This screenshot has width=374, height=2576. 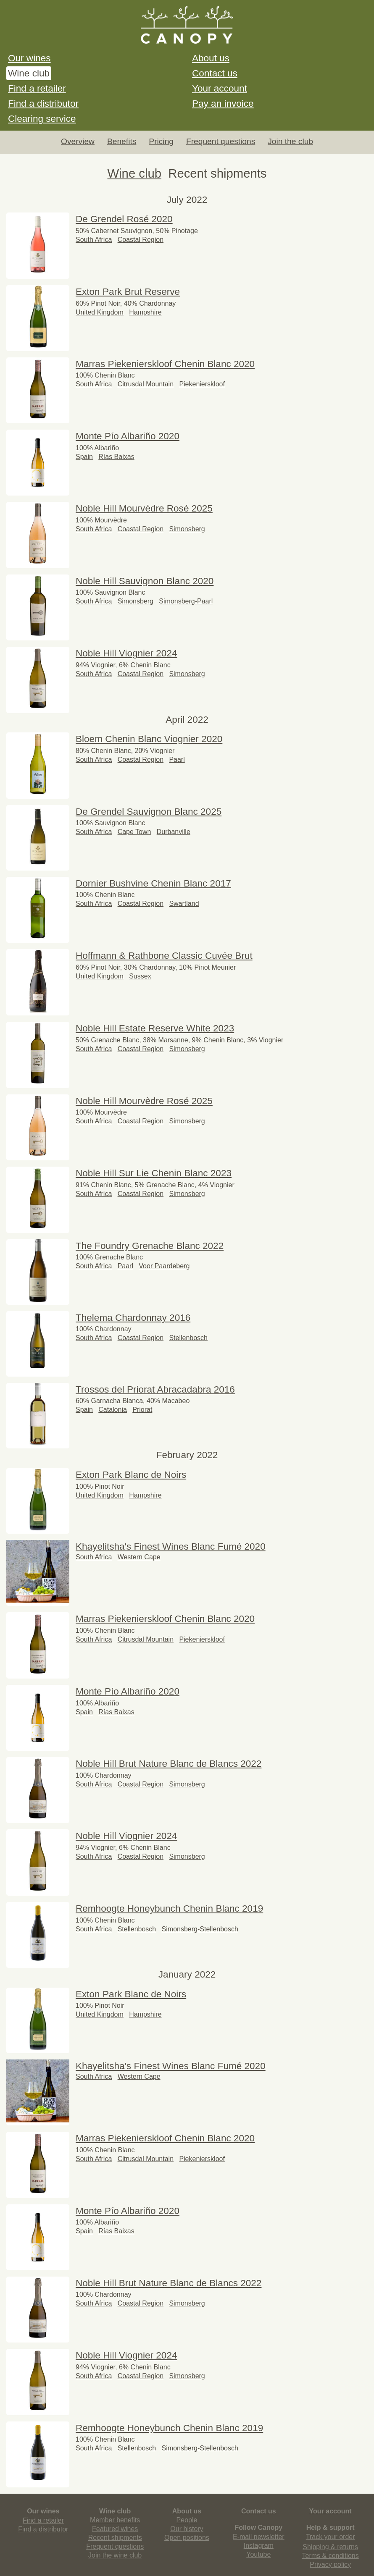 What do you see at coordinates (214, 73) in the screenshot?
I see `Contact us` at bounding box center [214, 73].